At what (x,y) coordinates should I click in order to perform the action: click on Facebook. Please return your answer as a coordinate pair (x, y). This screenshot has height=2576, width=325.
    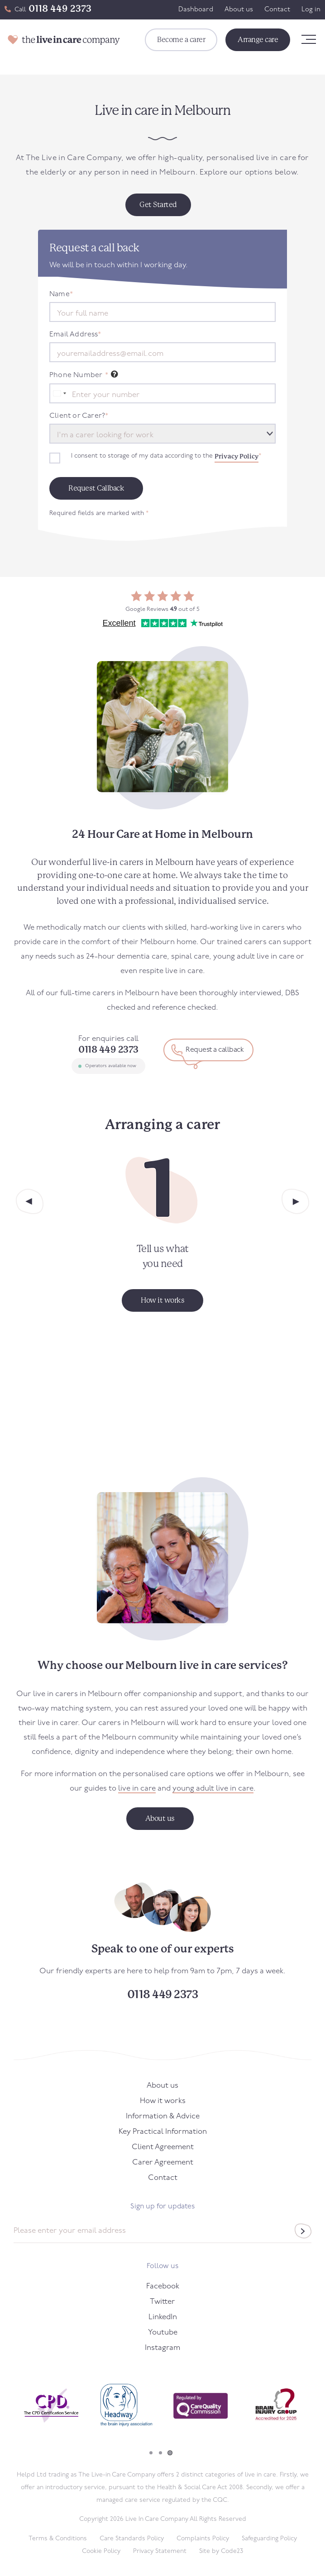
    Looking at the image, I should click on (162, 2286).